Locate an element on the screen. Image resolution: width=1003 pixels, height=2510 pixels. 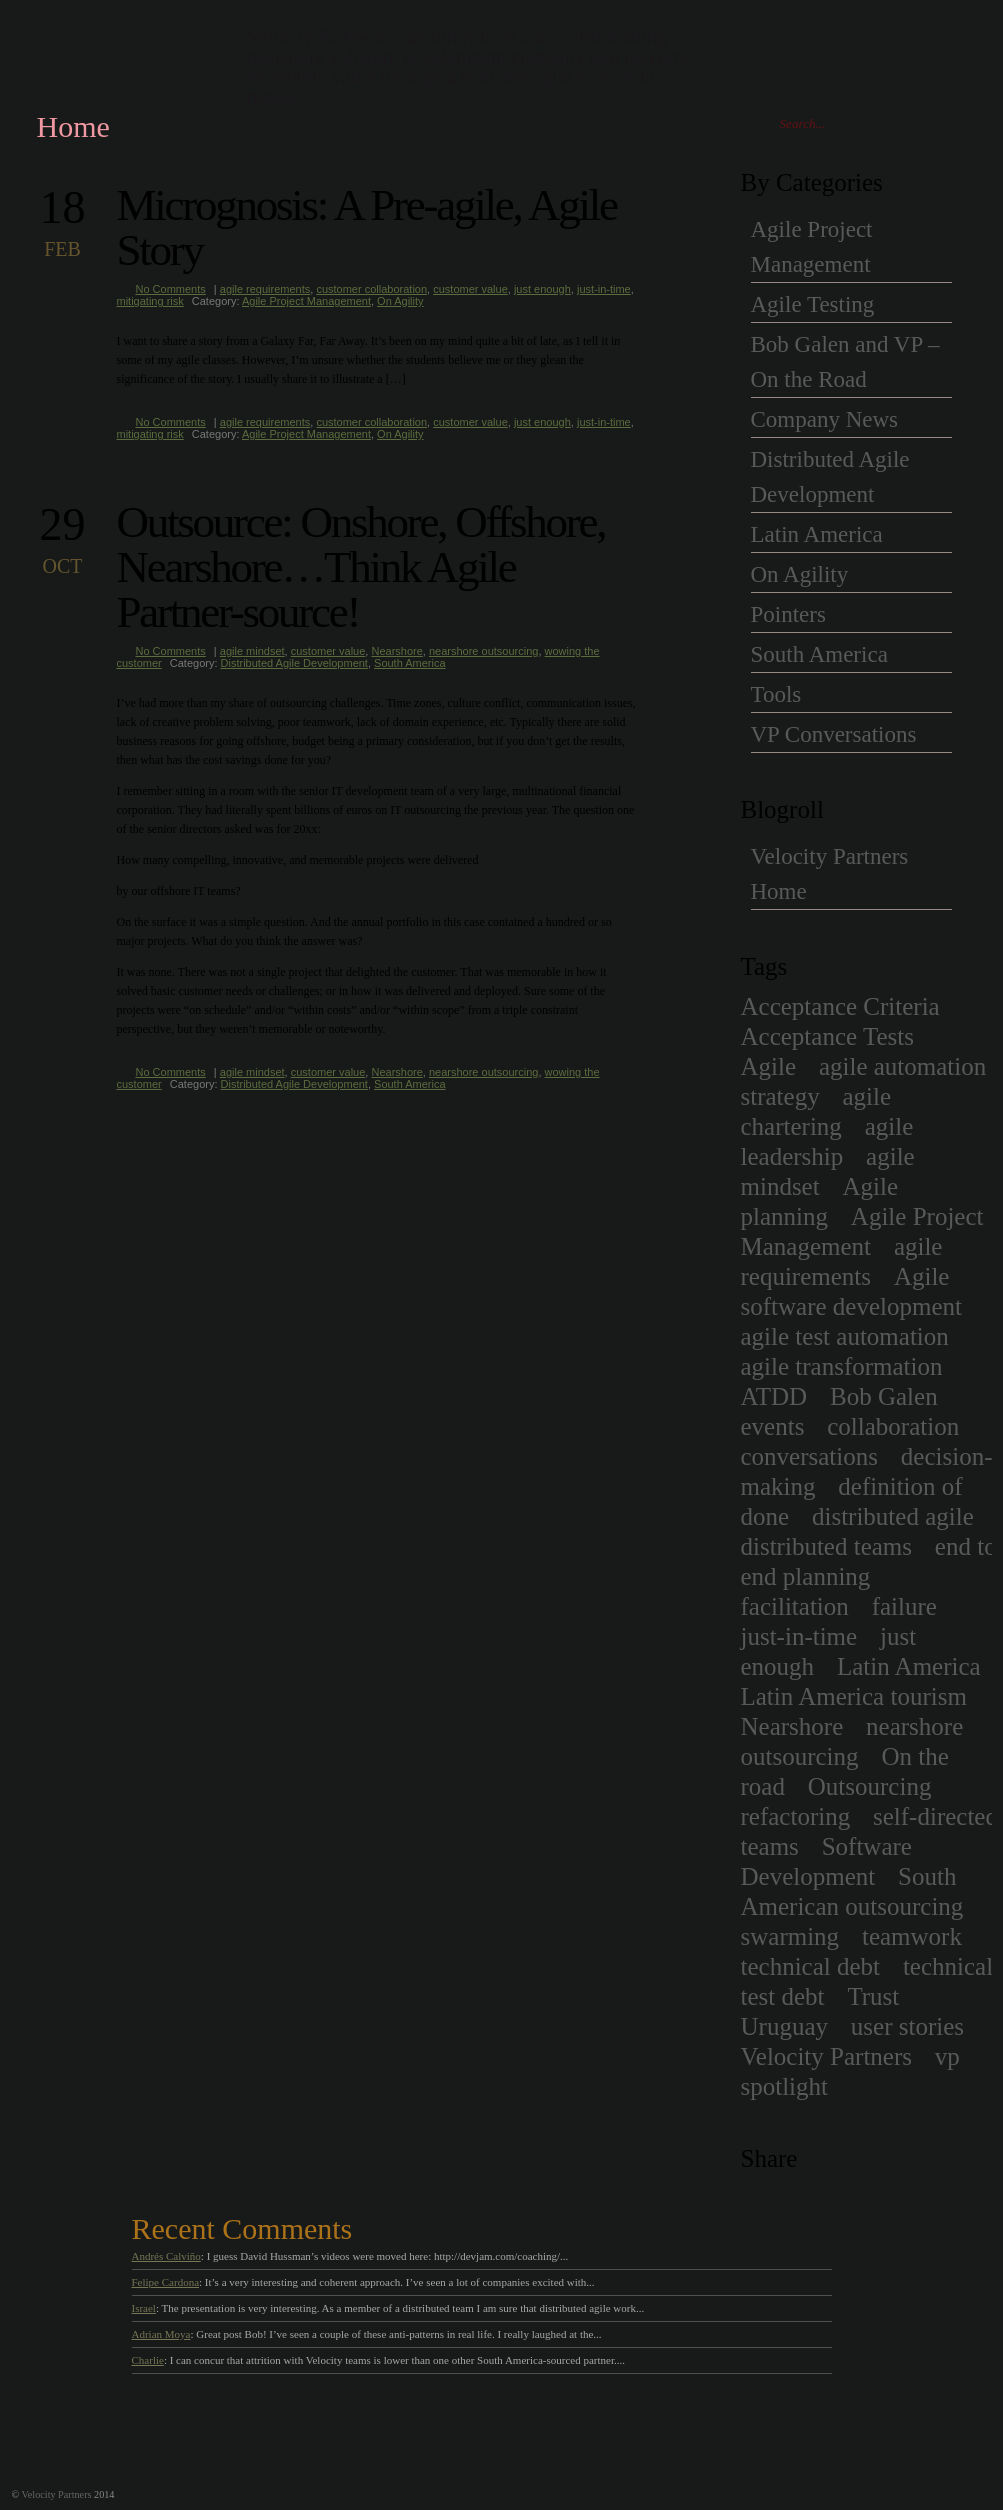
nearshore outsourcing is located at coordinates (483, 651).